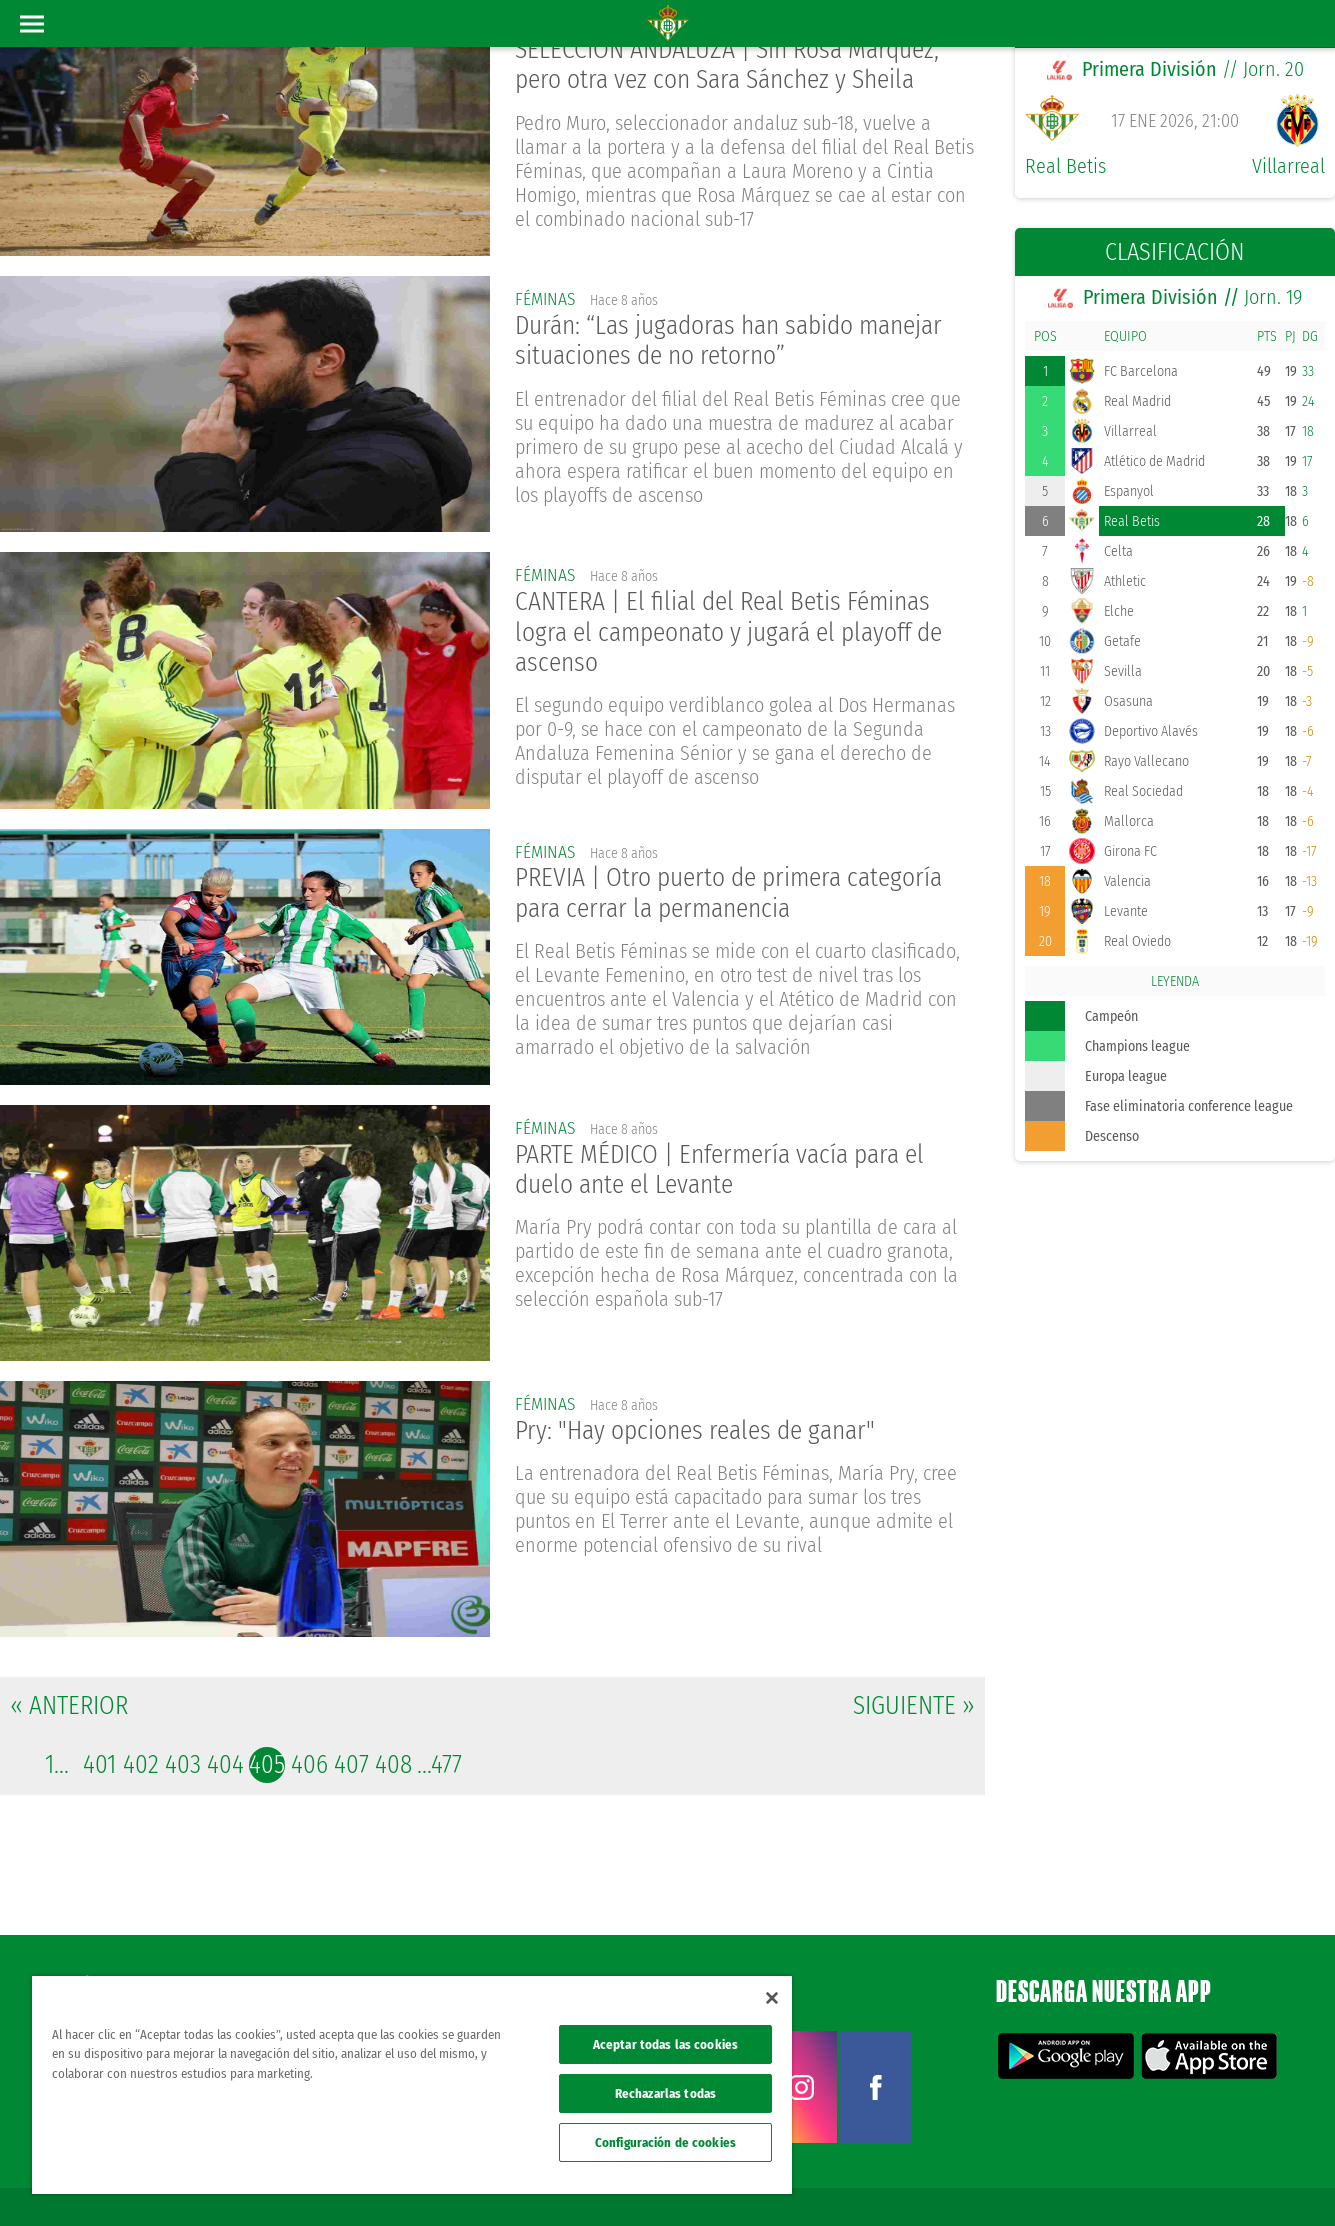 The width and height of the screenshot is (1335, 2226). What do you see at coordinates (1042, 2178) in the screenshot?
I see `Política de privacidad` at bounding box center [1042, 2178].